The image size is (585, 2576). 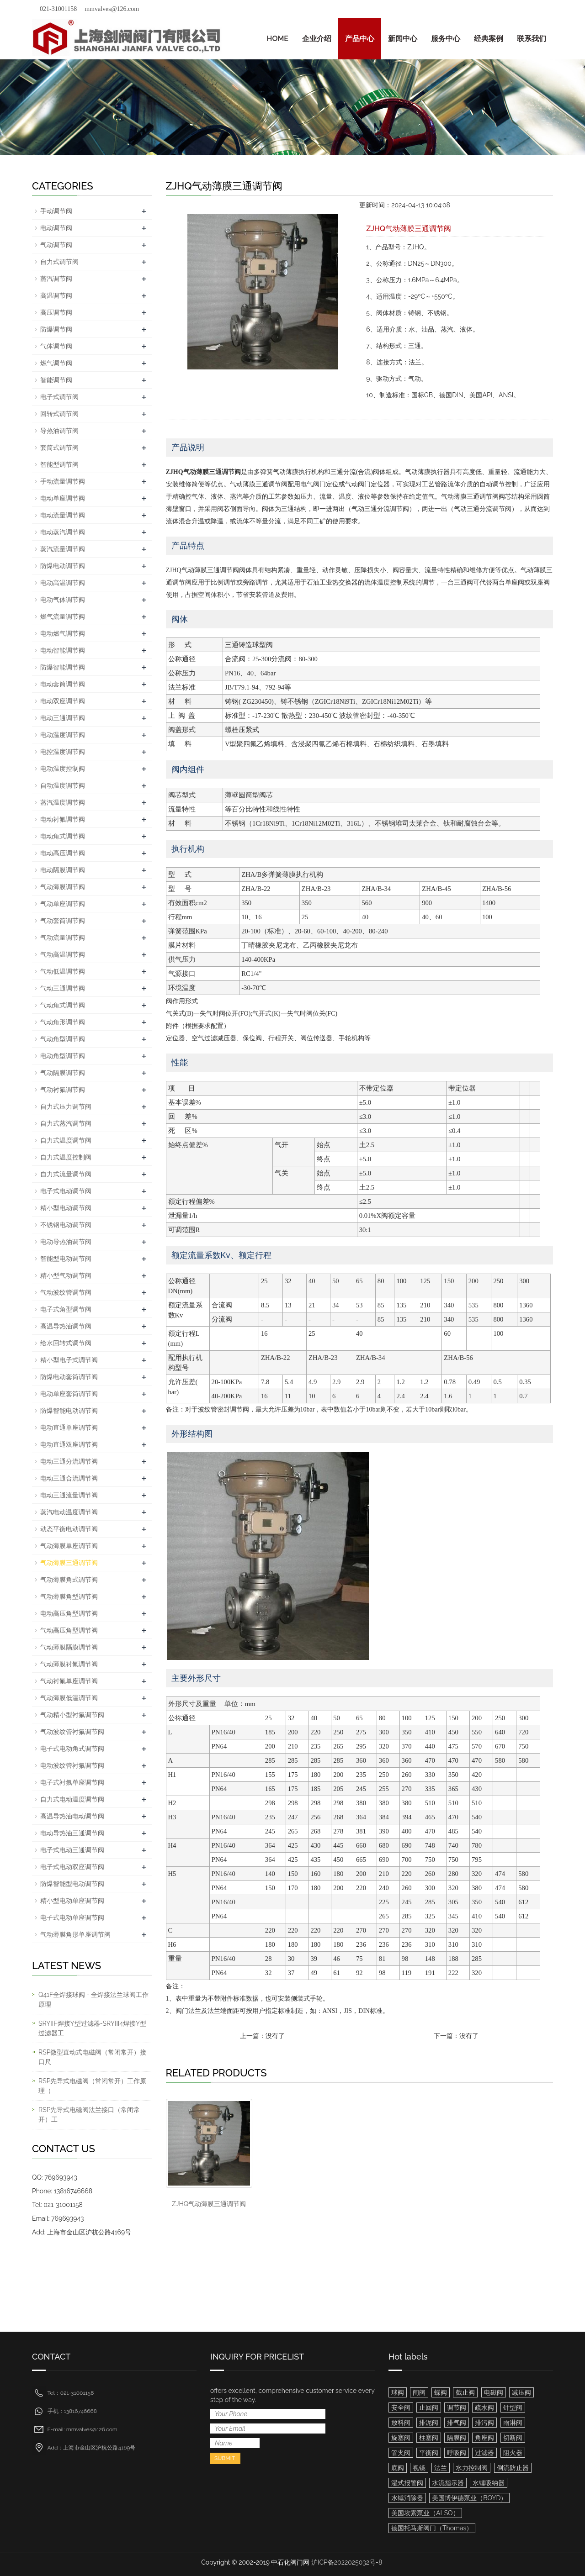 What do you see at coordinates (62, 549) in the screenshot?
I see `蒸汽流量调节阀` at bounding box center [62, 549].